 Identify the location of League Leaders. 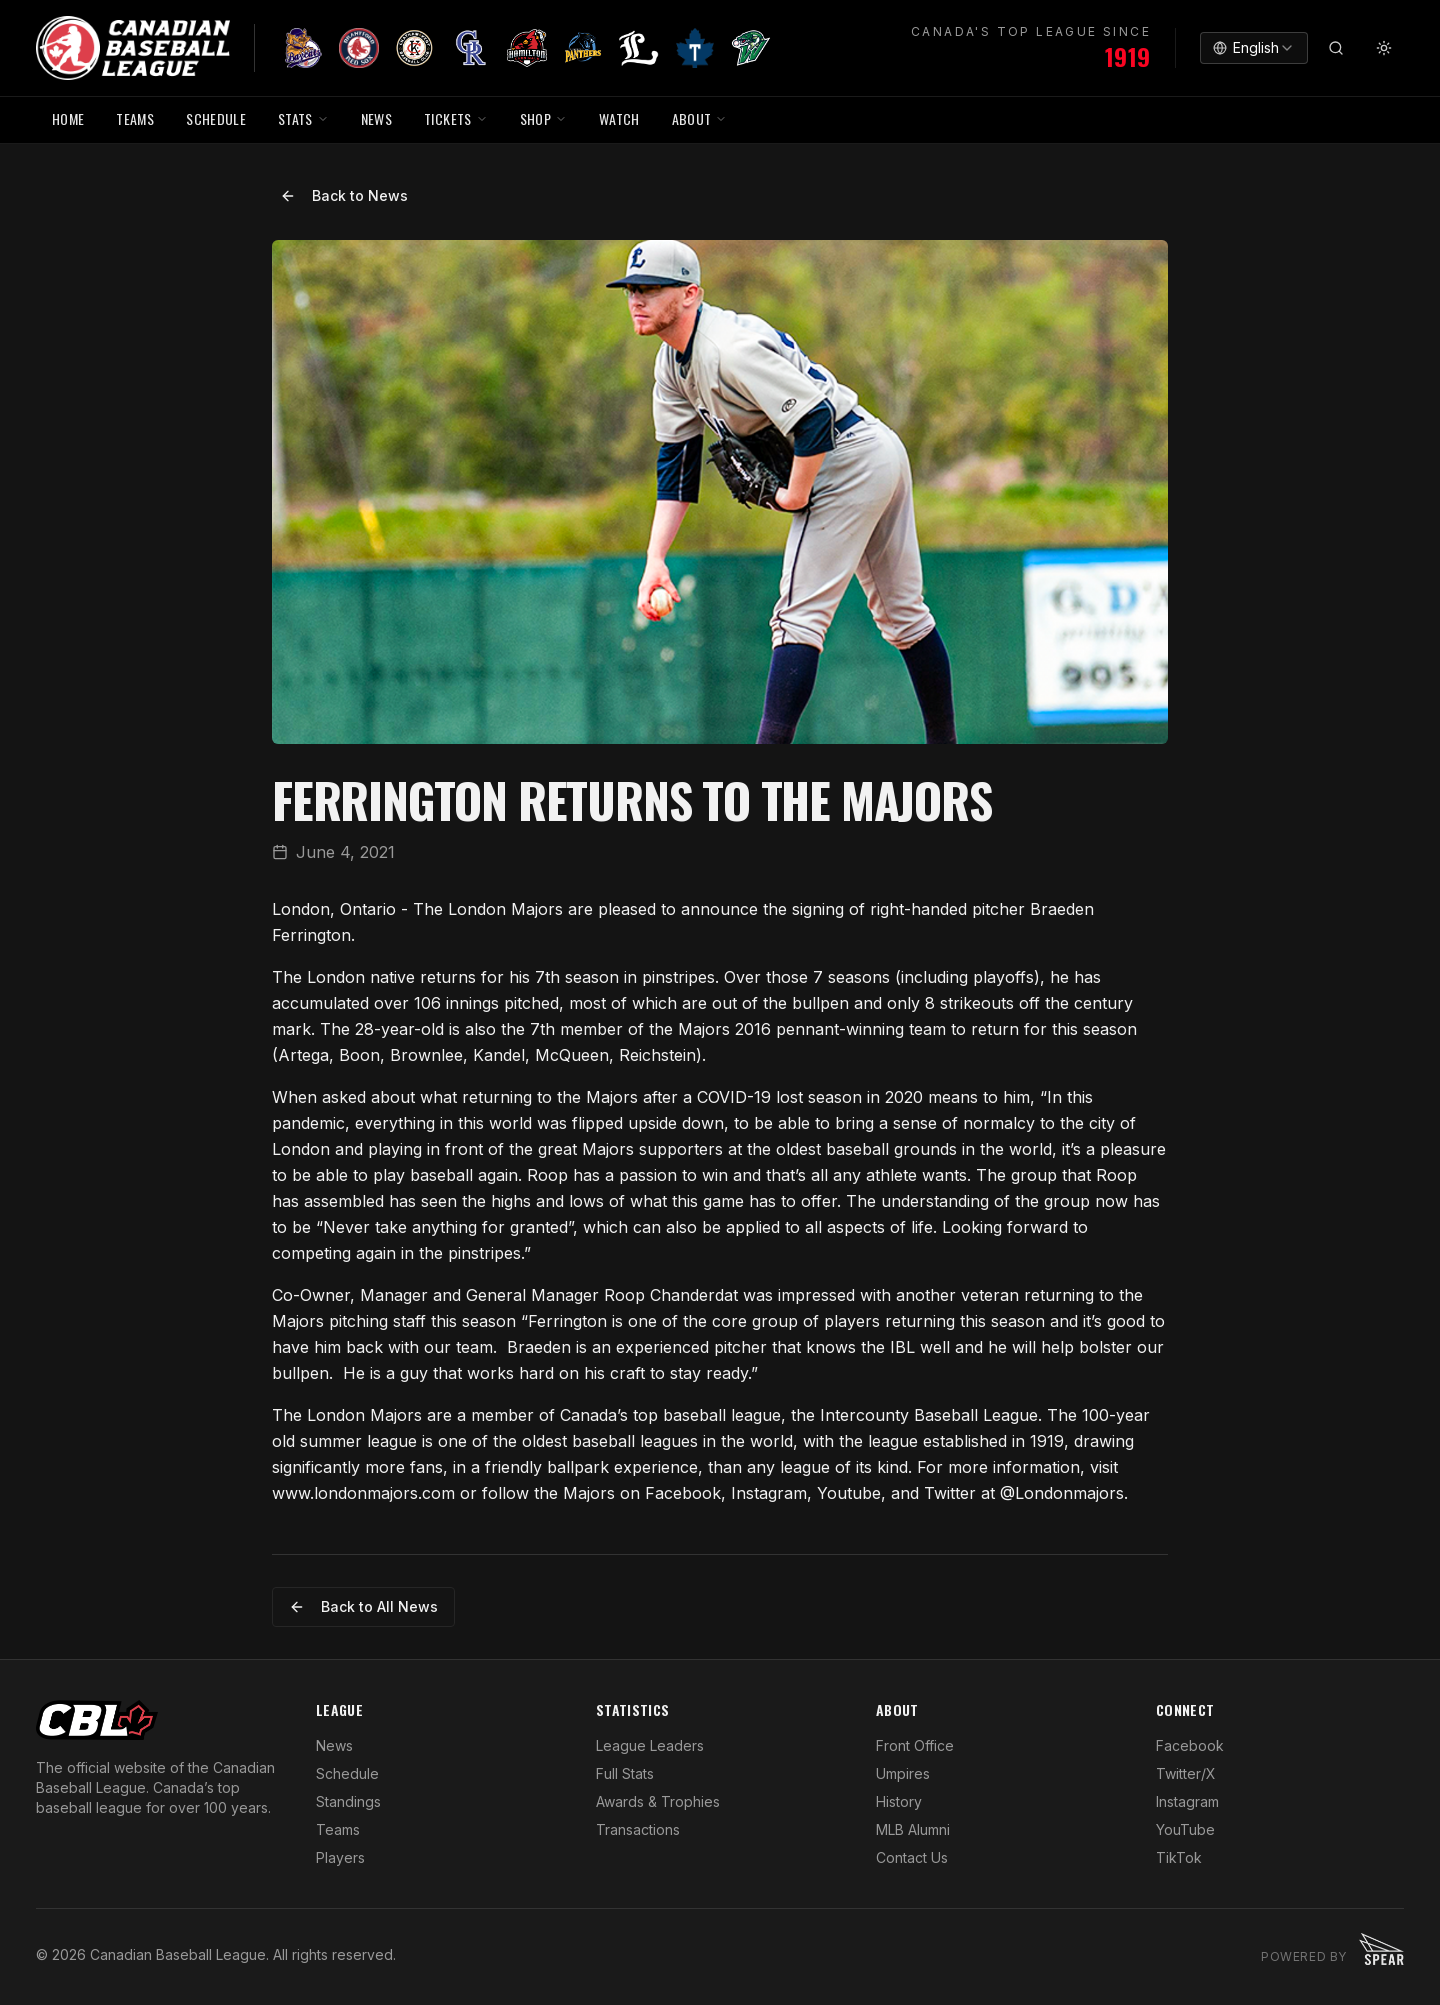
(650, 1745).